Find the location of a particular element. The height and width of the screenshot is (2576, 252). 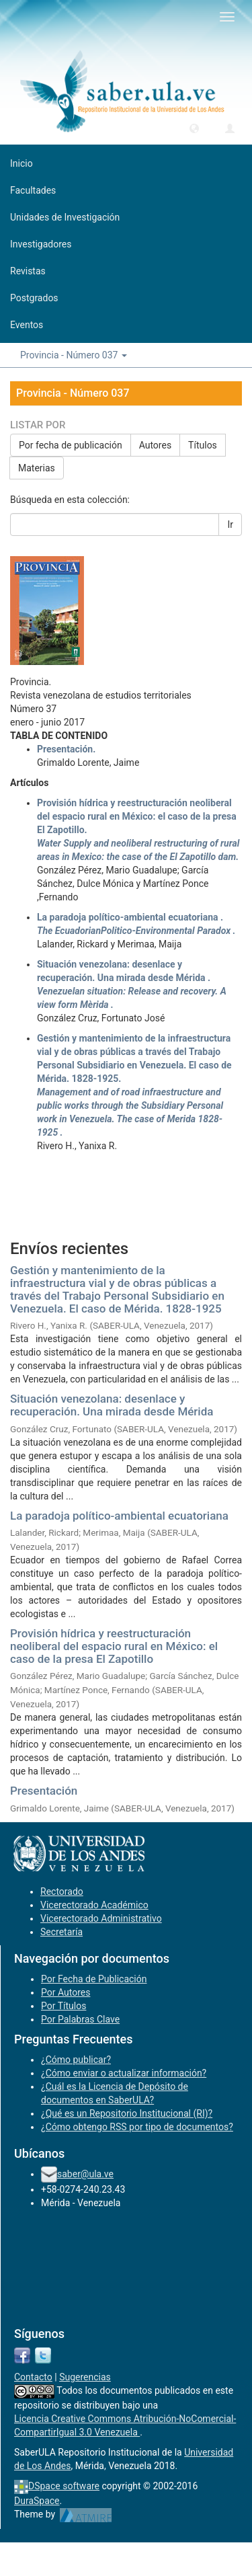

Presentación is located at coordinates (43, 1790).